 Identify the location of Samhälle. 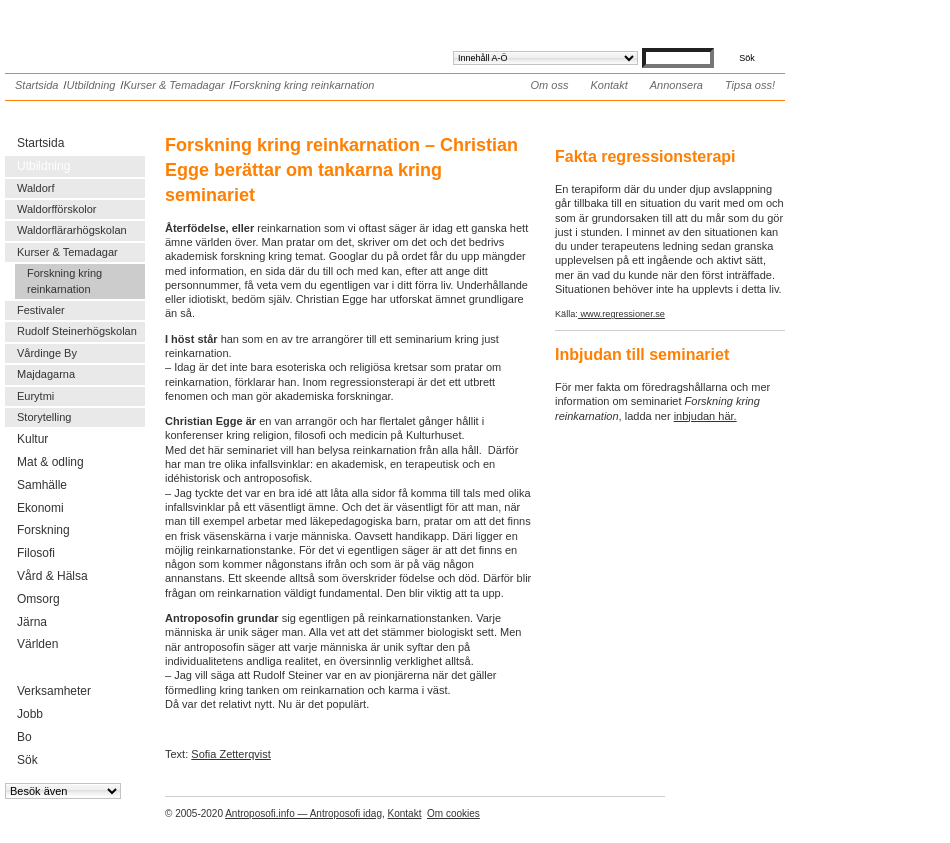
(42, 485).